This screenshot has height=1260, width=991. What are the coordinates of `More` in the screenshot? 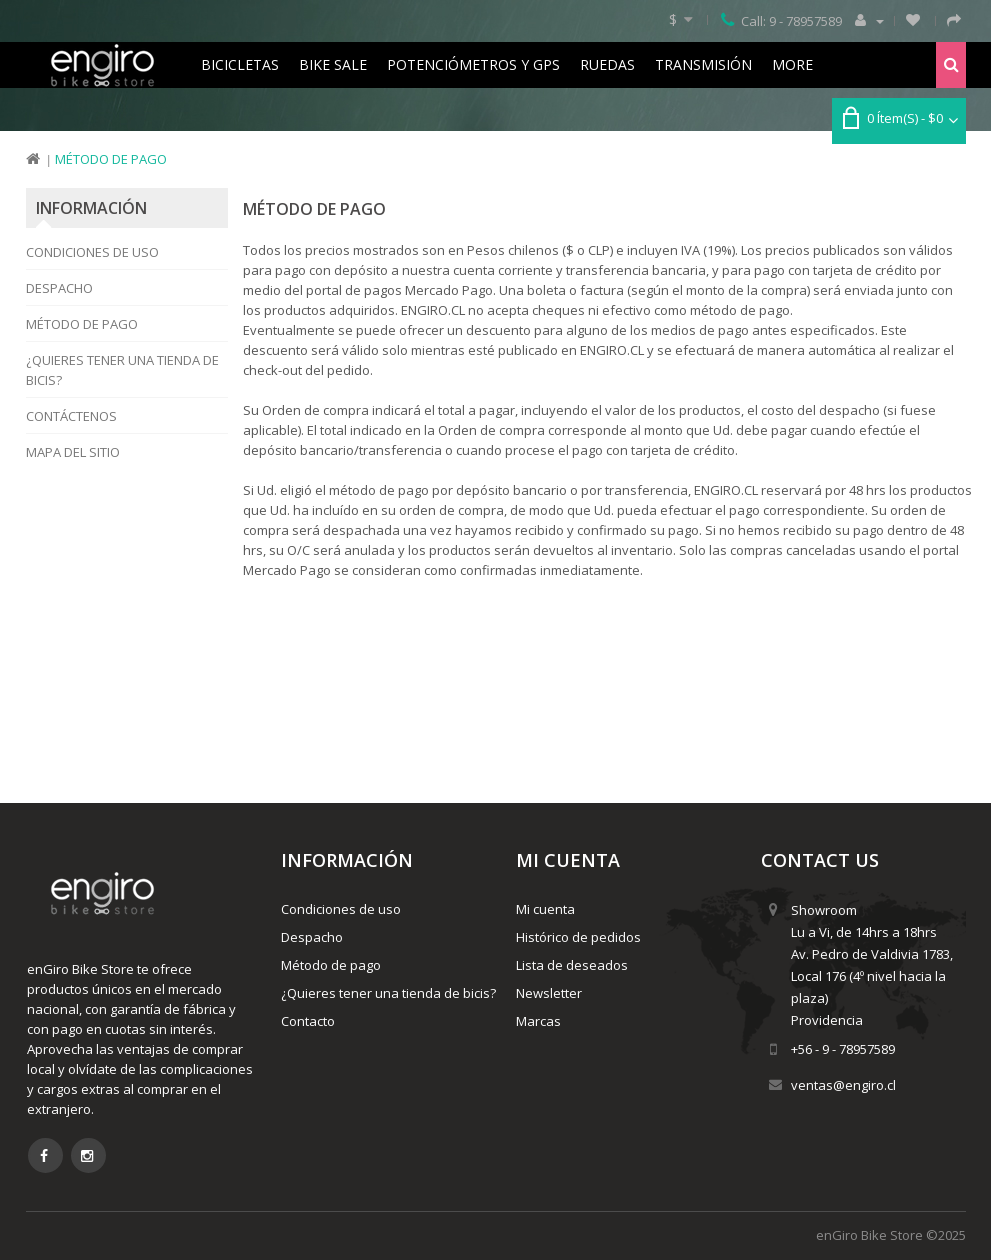 It's located at (792, 64).